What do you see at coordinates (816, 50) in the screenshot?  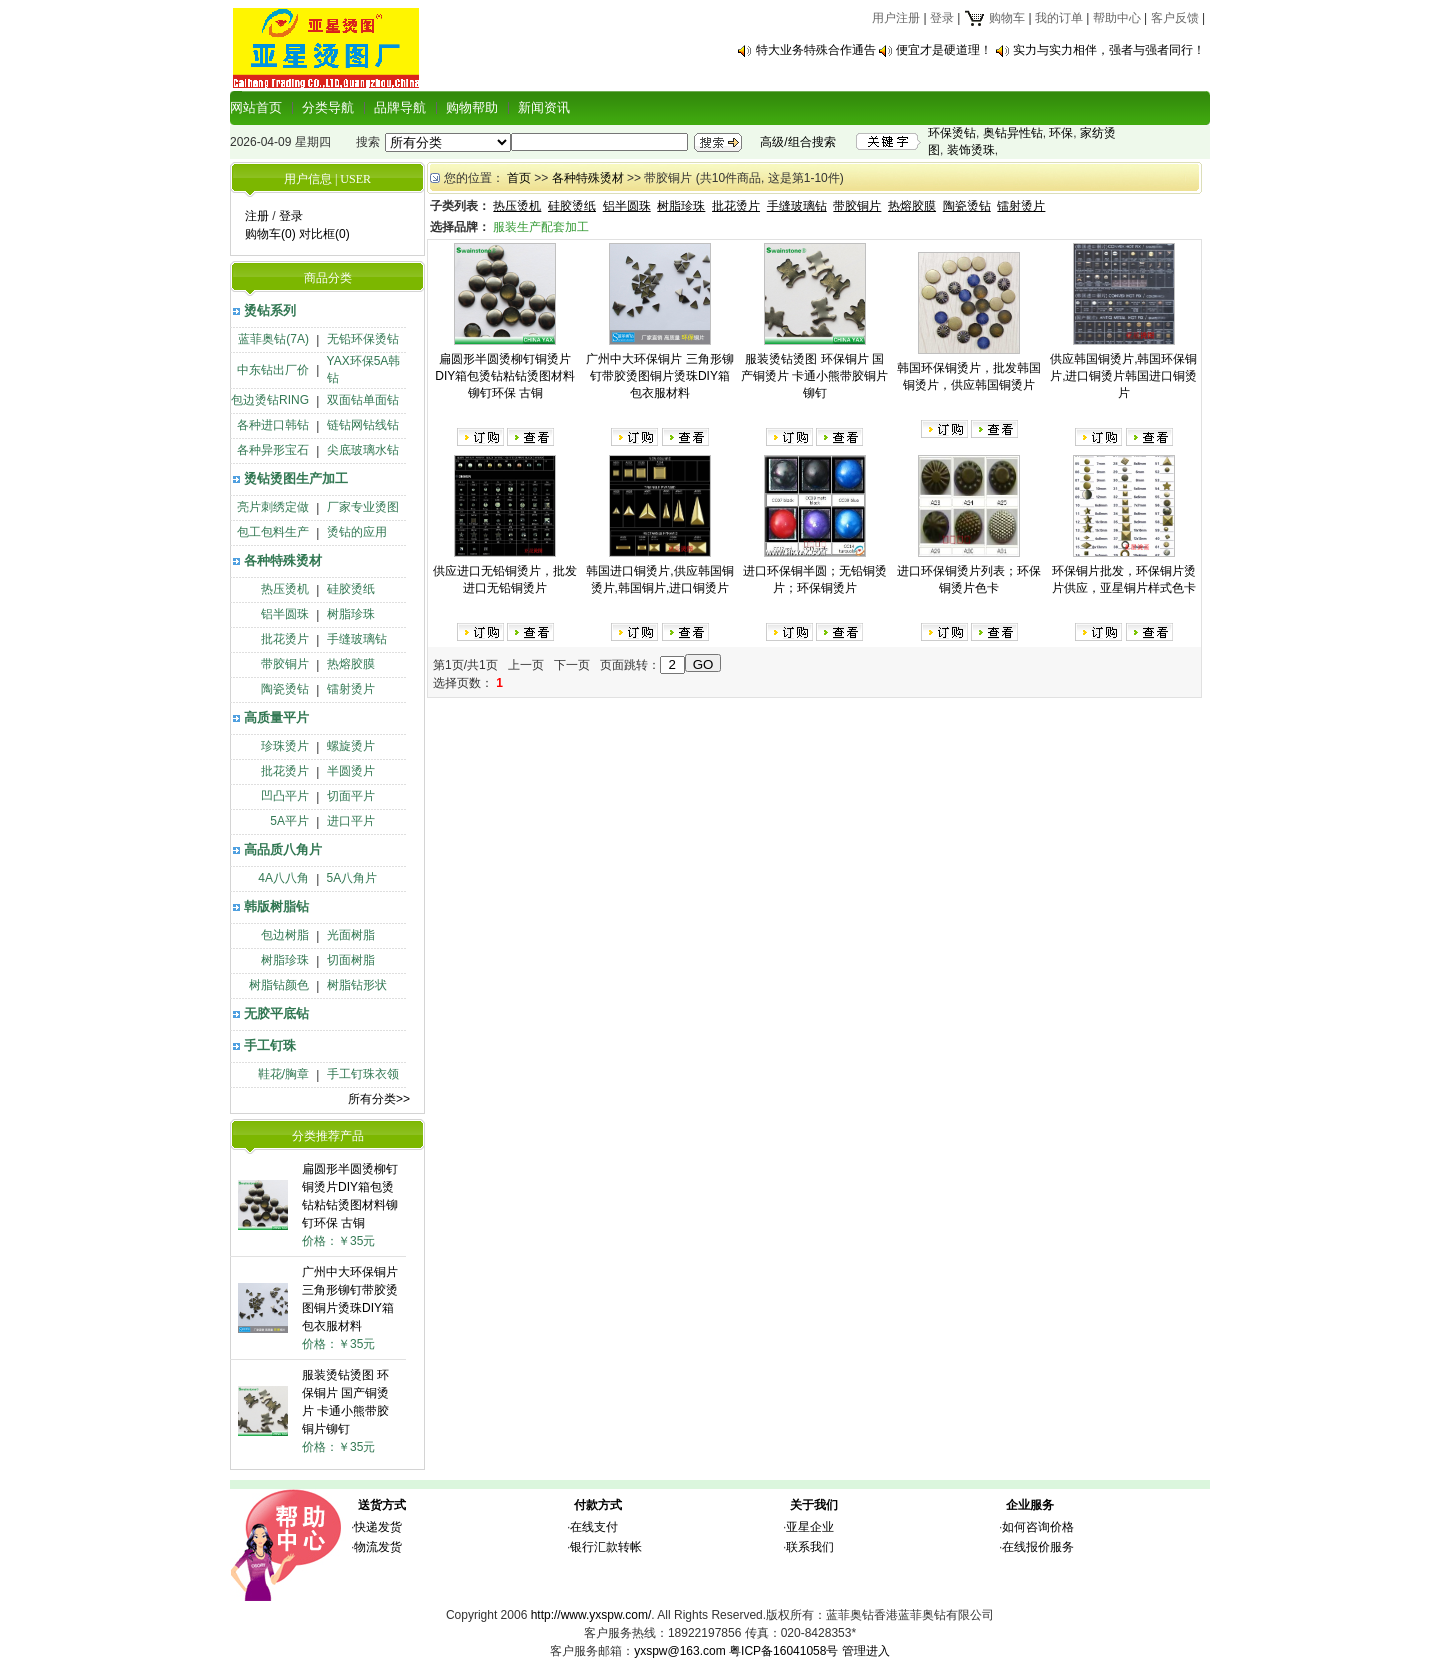 I see `特大业务特殊合作通告` at bounding box center [816, 50].